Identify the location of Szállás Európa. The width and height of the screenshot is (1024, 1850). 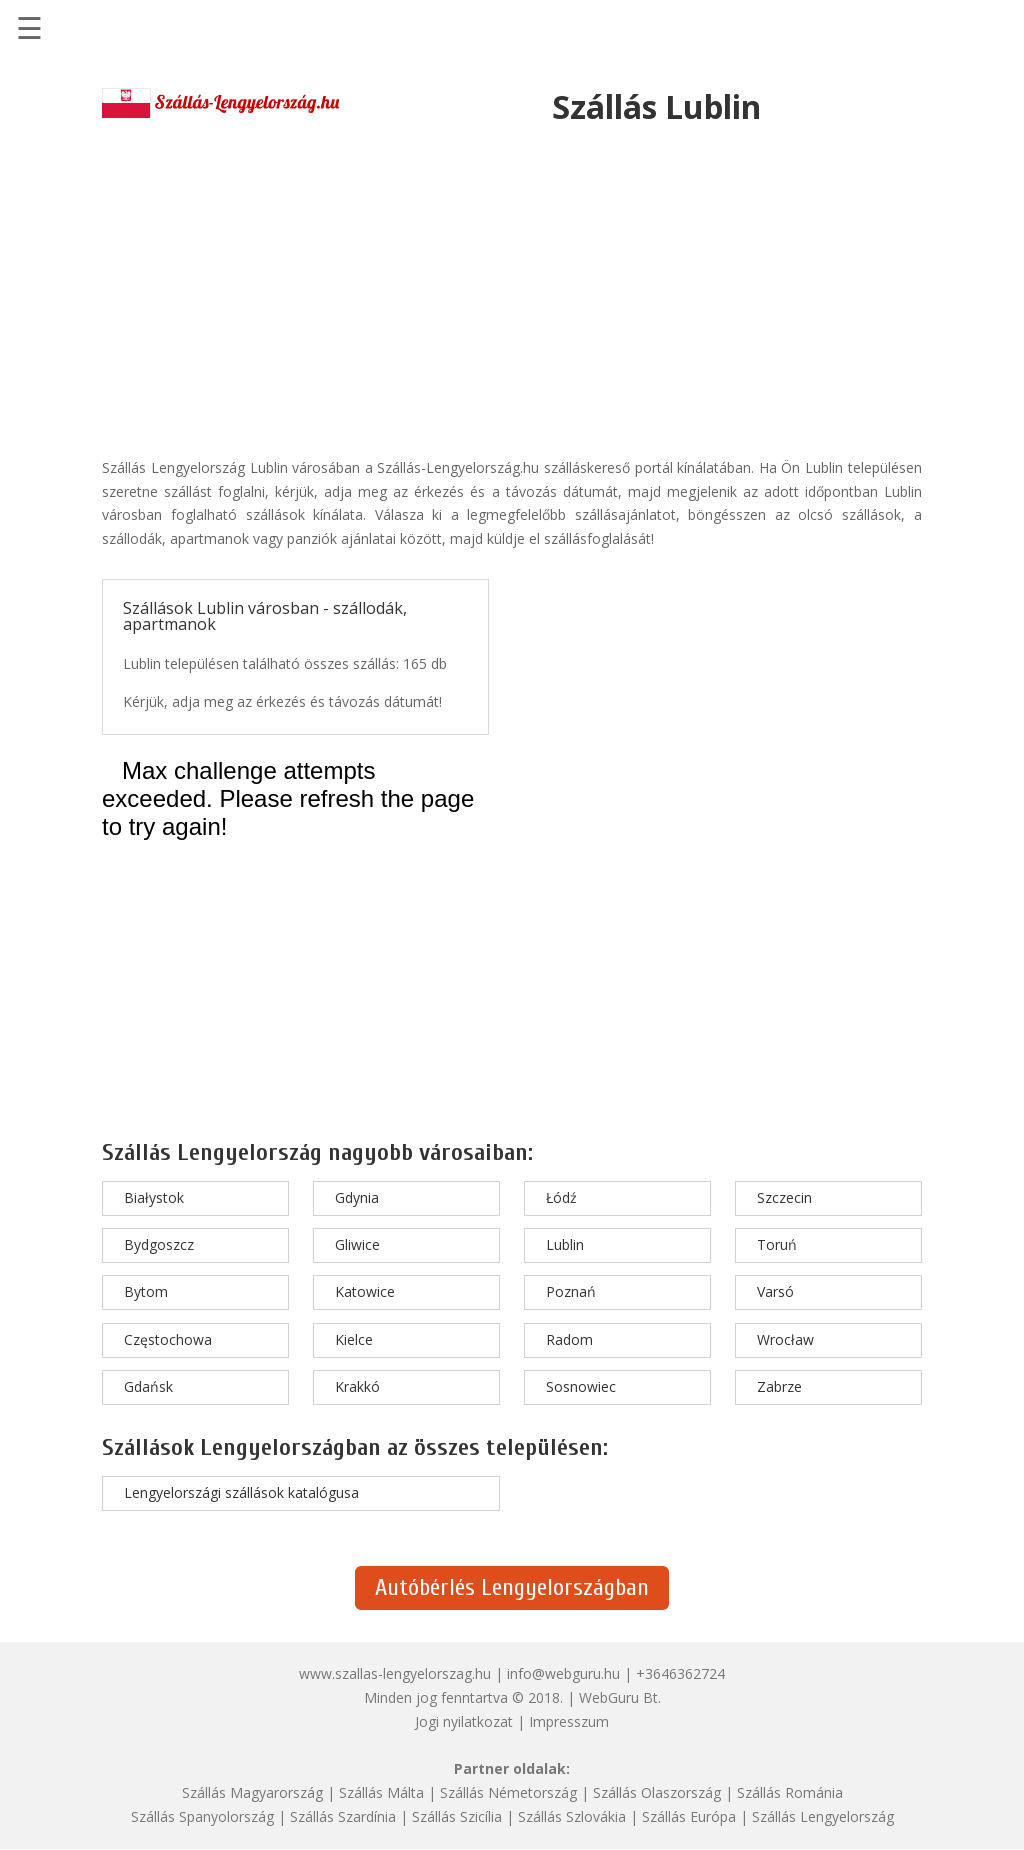
(689, 1816).